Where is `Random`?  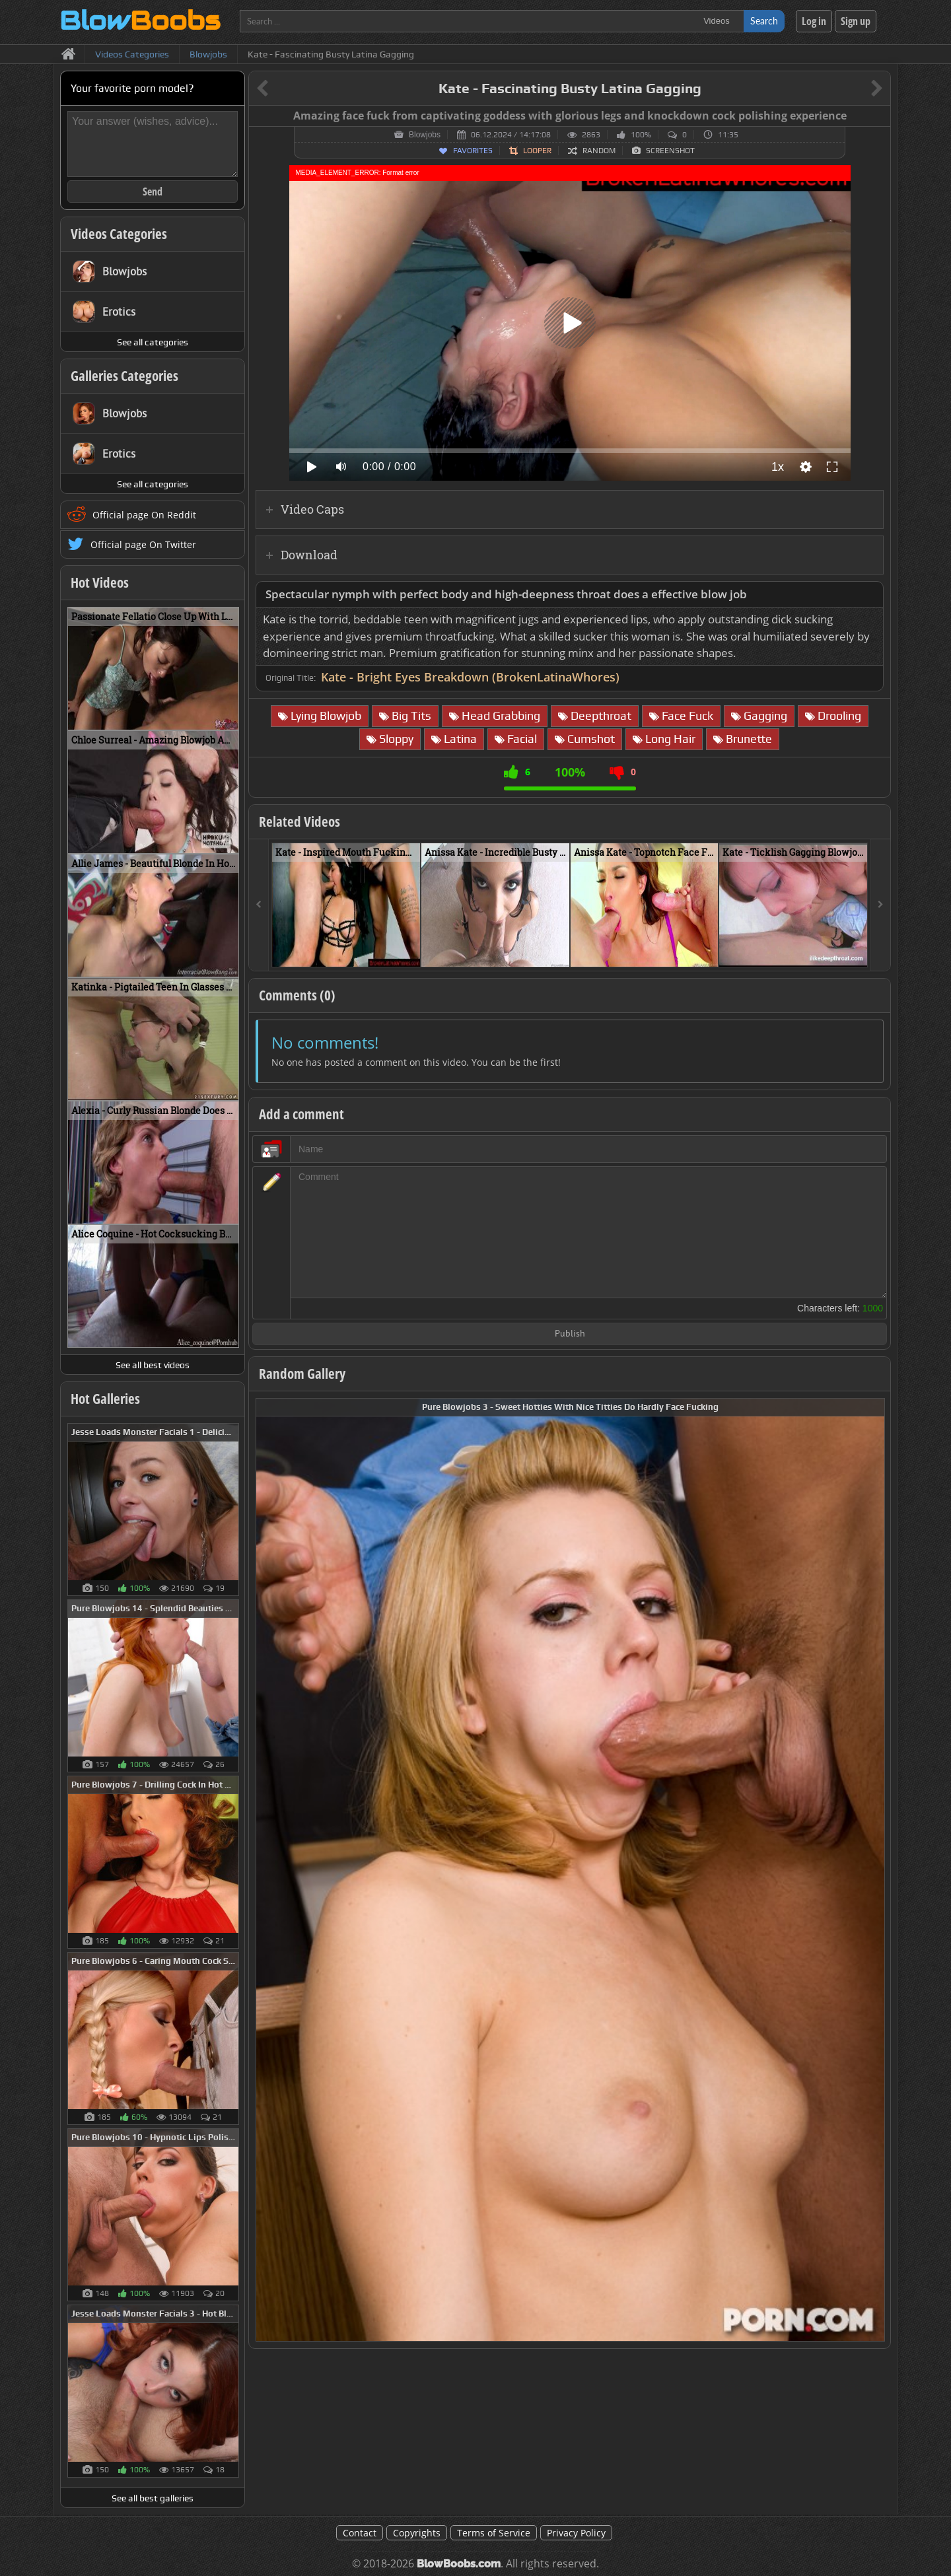
Random is located at coordinates (599, 150).